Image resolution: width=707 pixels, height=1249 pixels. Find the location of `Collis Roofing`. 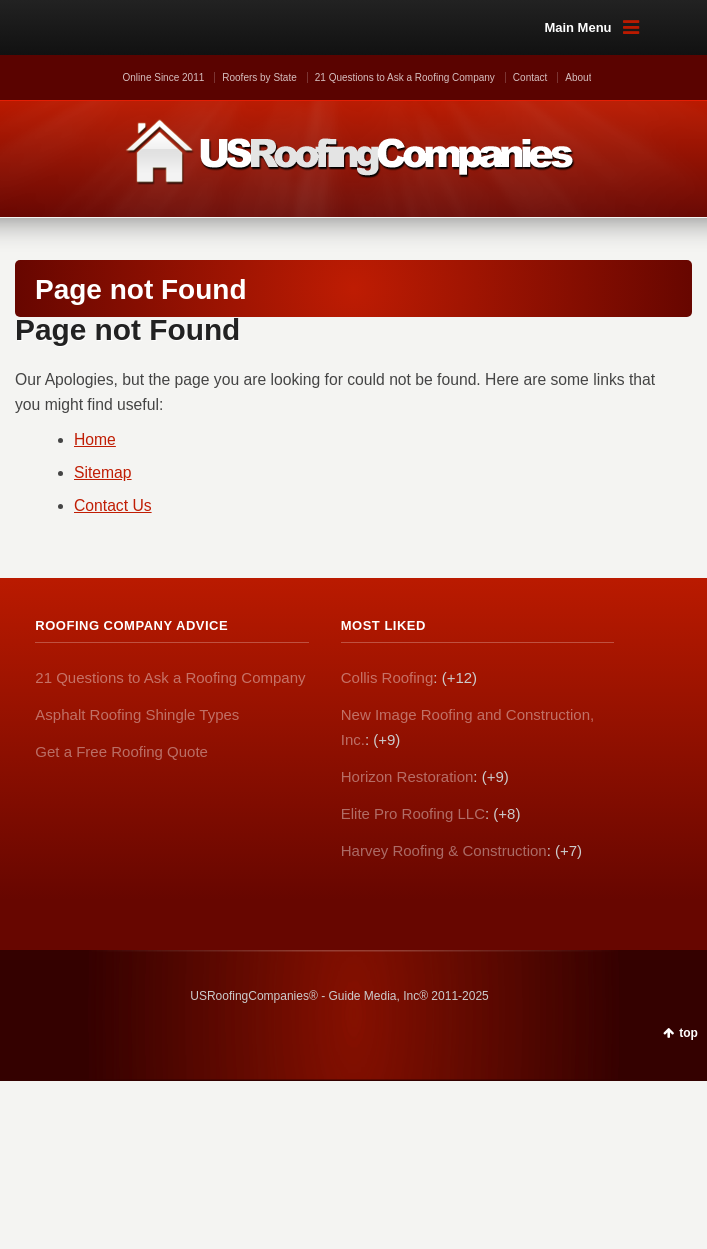

Collis Roofing is located at coordinates (387, 677).